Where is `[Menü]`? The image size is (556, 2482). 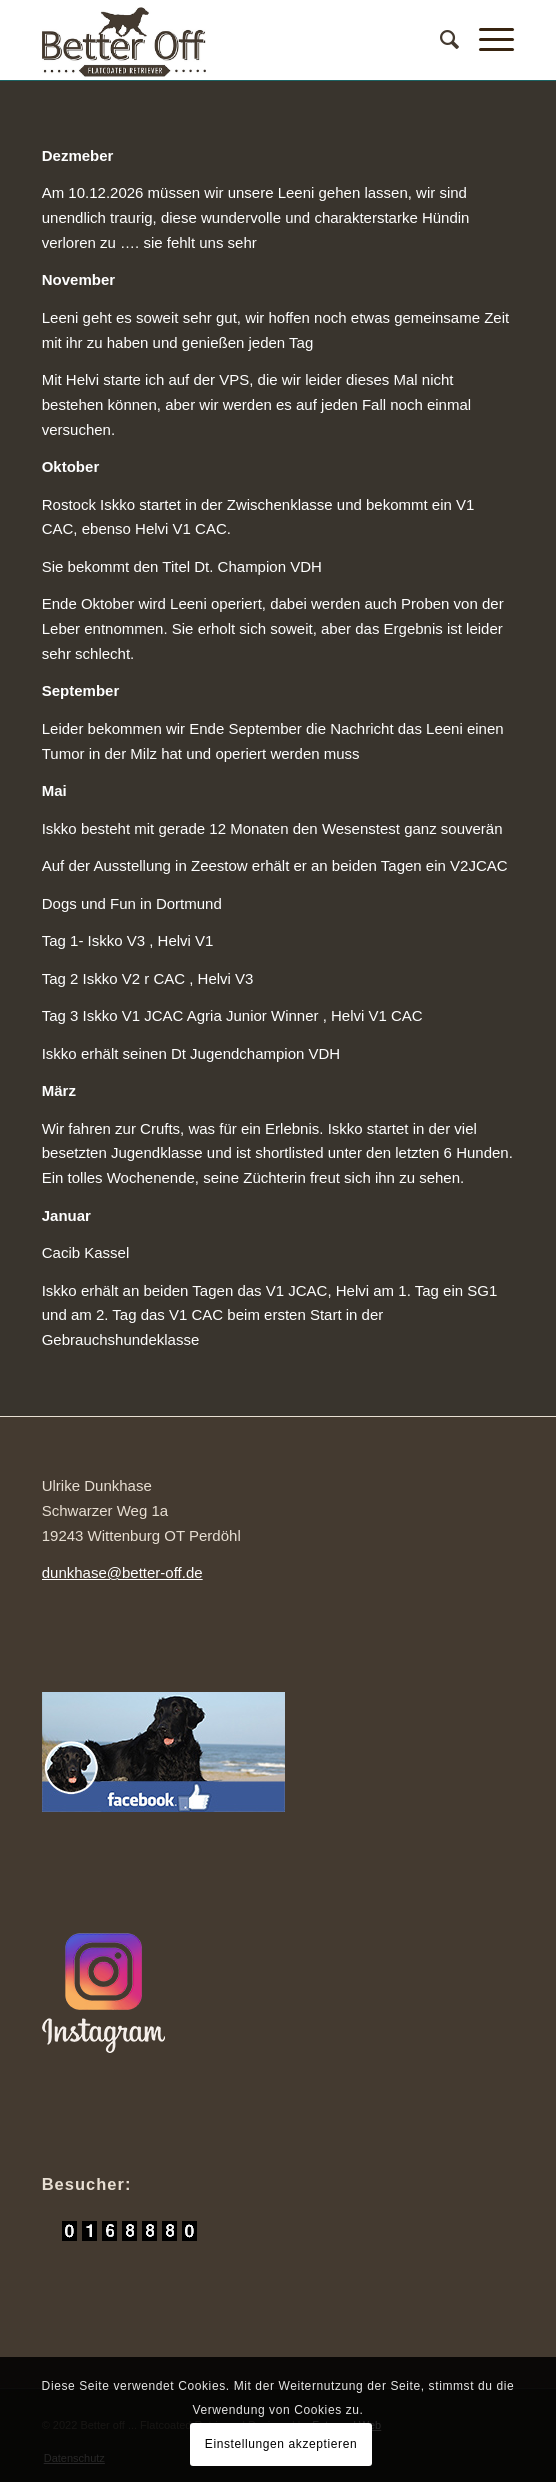
[Menü] is located at coordinates (486, 40).